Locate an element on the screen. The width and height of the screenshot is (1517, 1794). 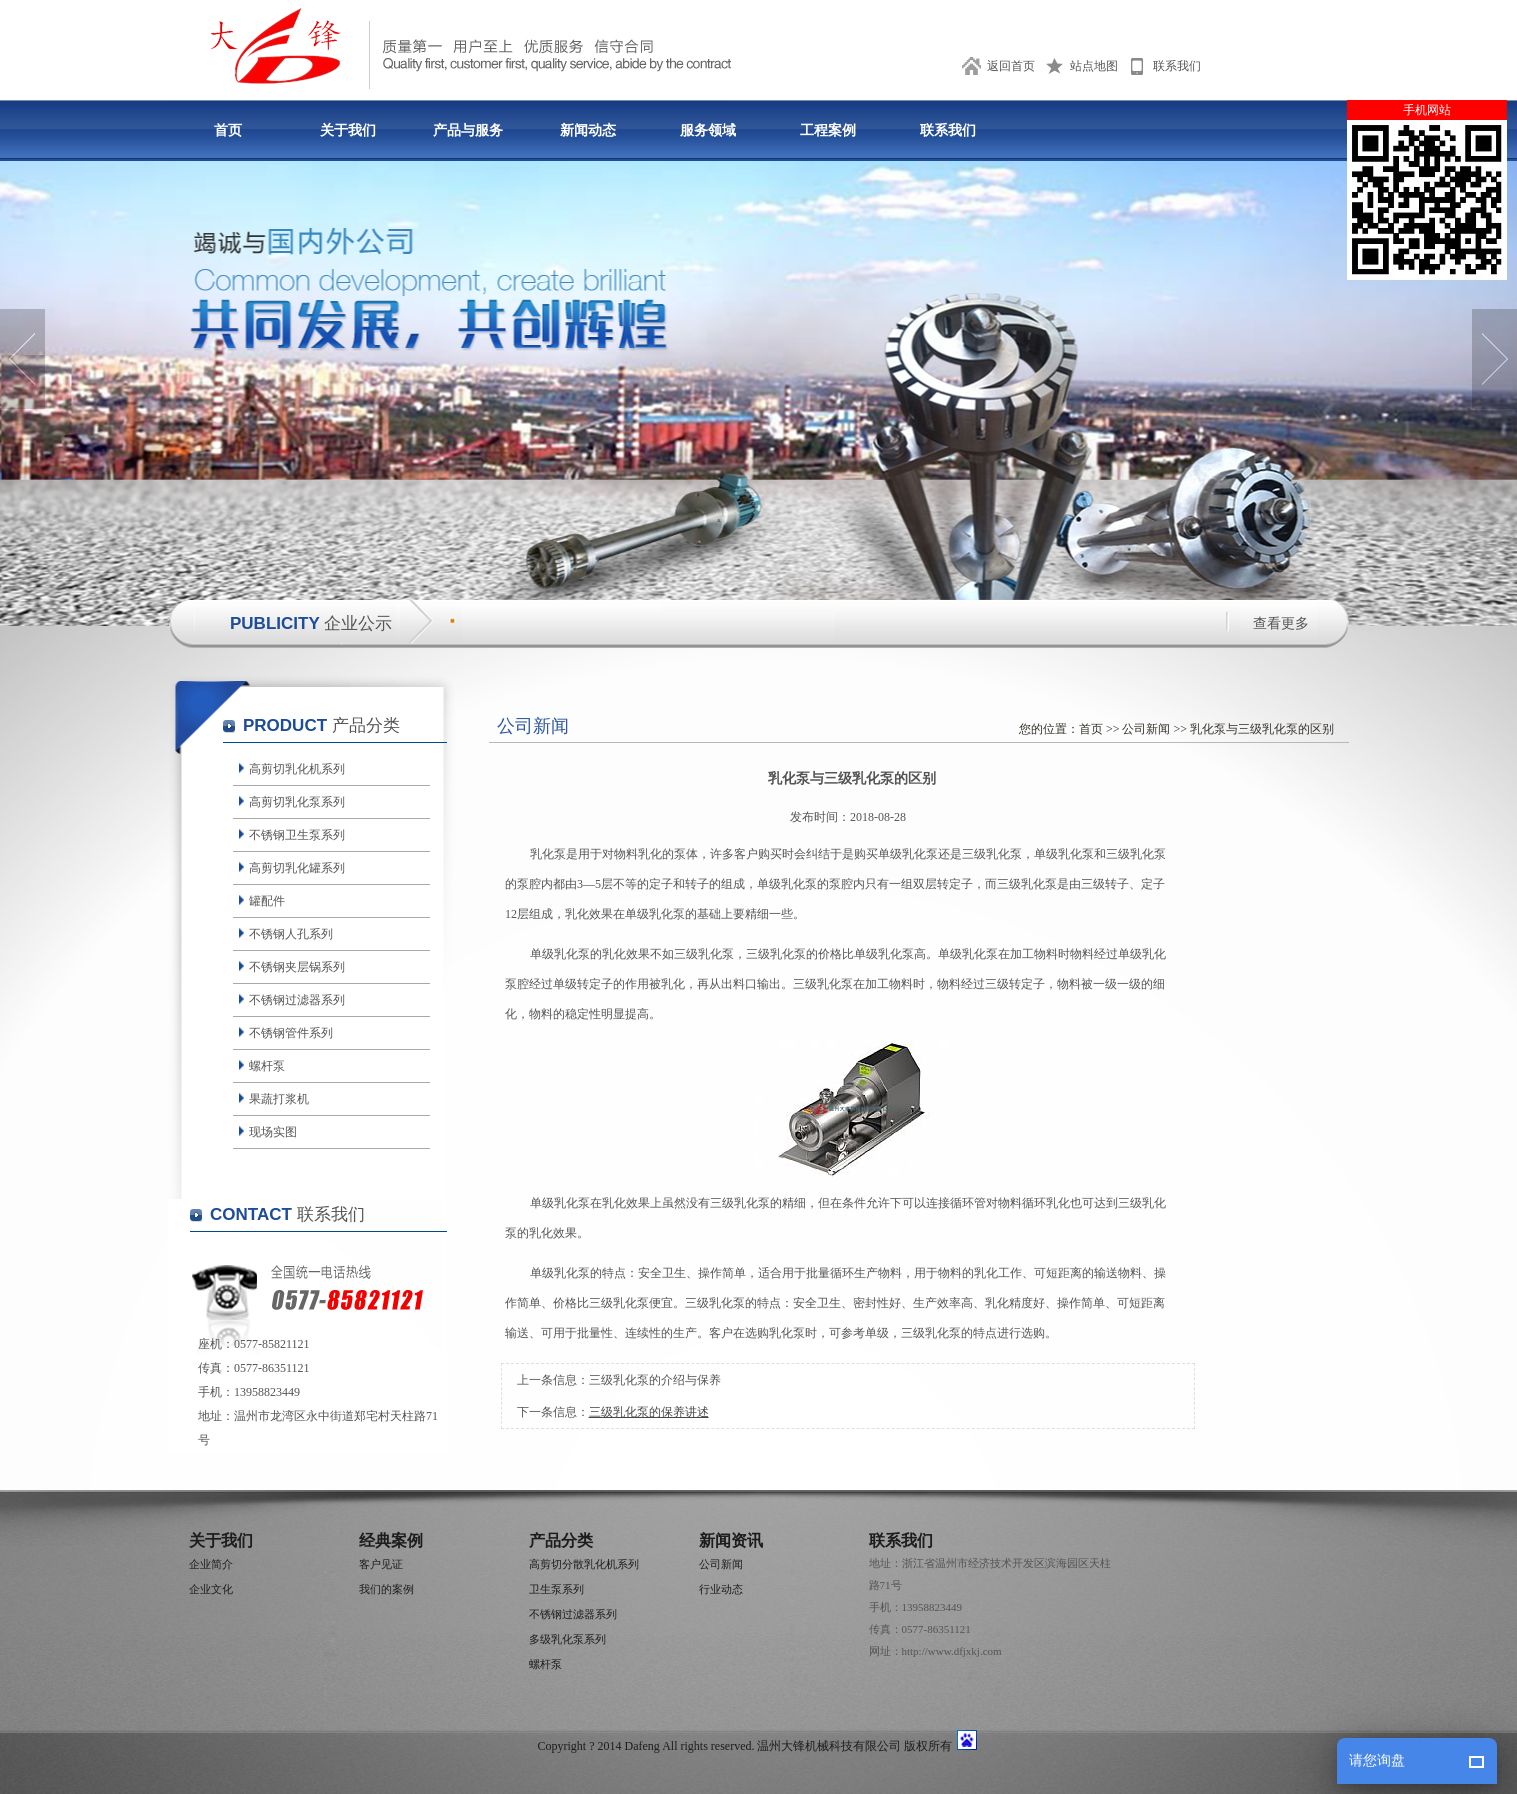
新闻动态 is located at coordinates (588, 130).